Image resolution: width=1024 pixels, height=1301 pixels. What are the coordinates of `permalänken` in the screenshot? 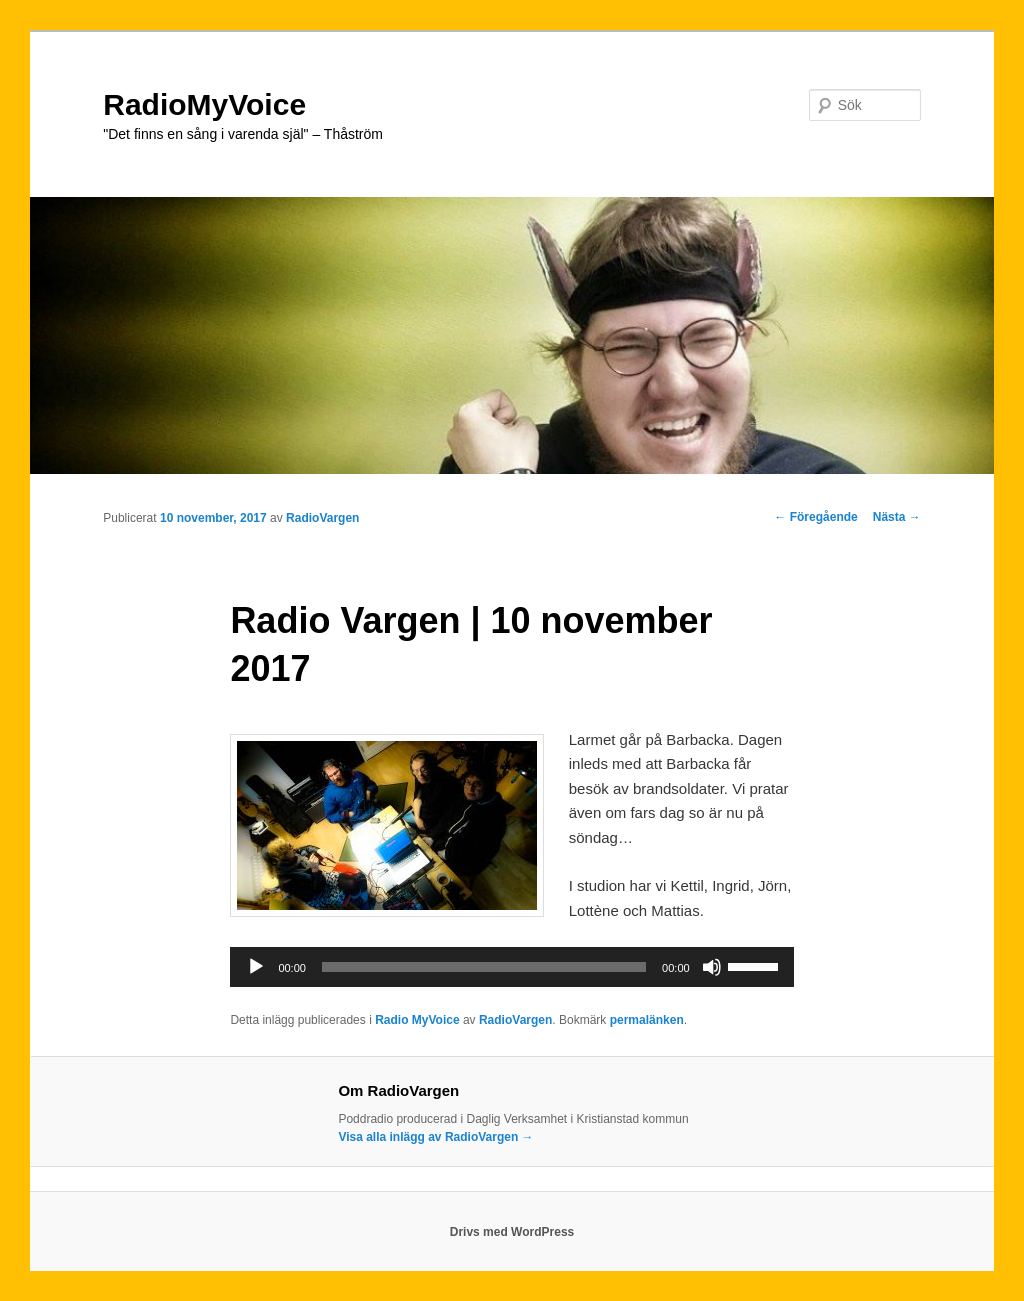 It's located at (647, 1020).